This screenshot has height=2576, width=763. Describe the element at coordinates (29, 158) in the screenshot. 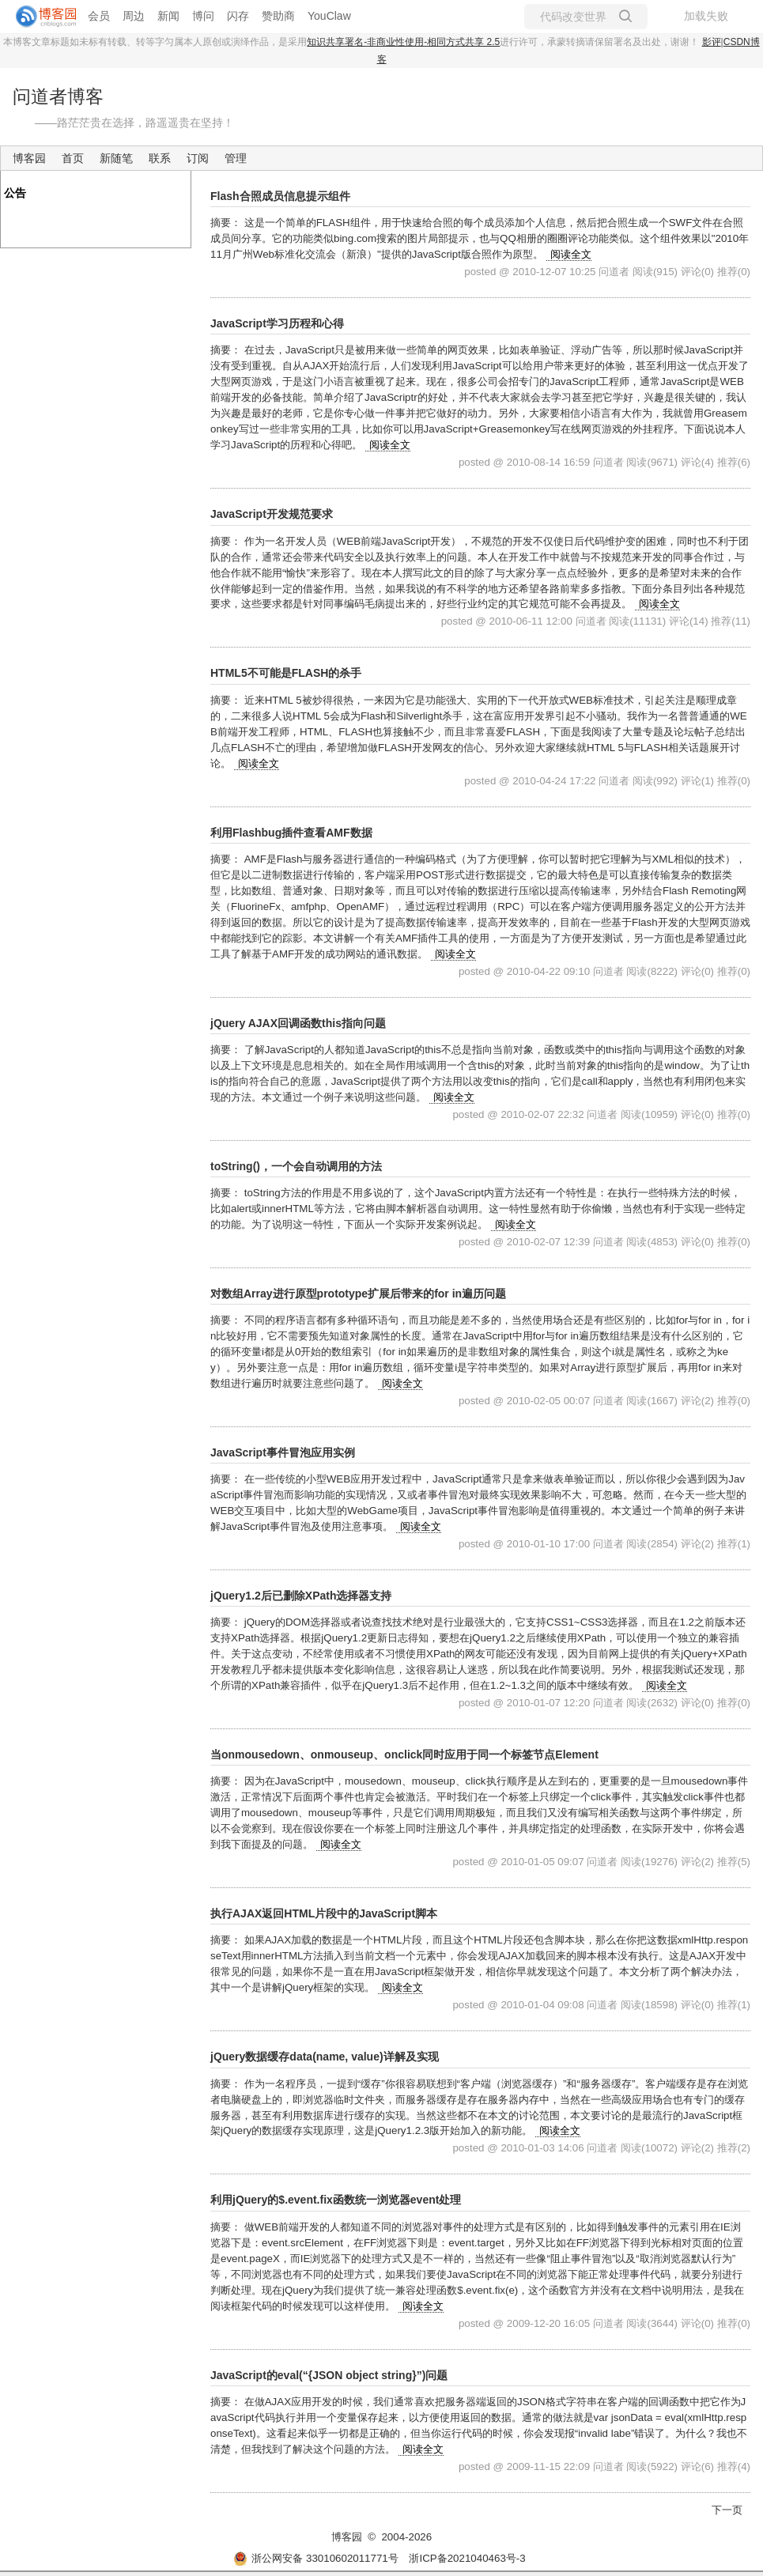

I see `博客园` at that location.